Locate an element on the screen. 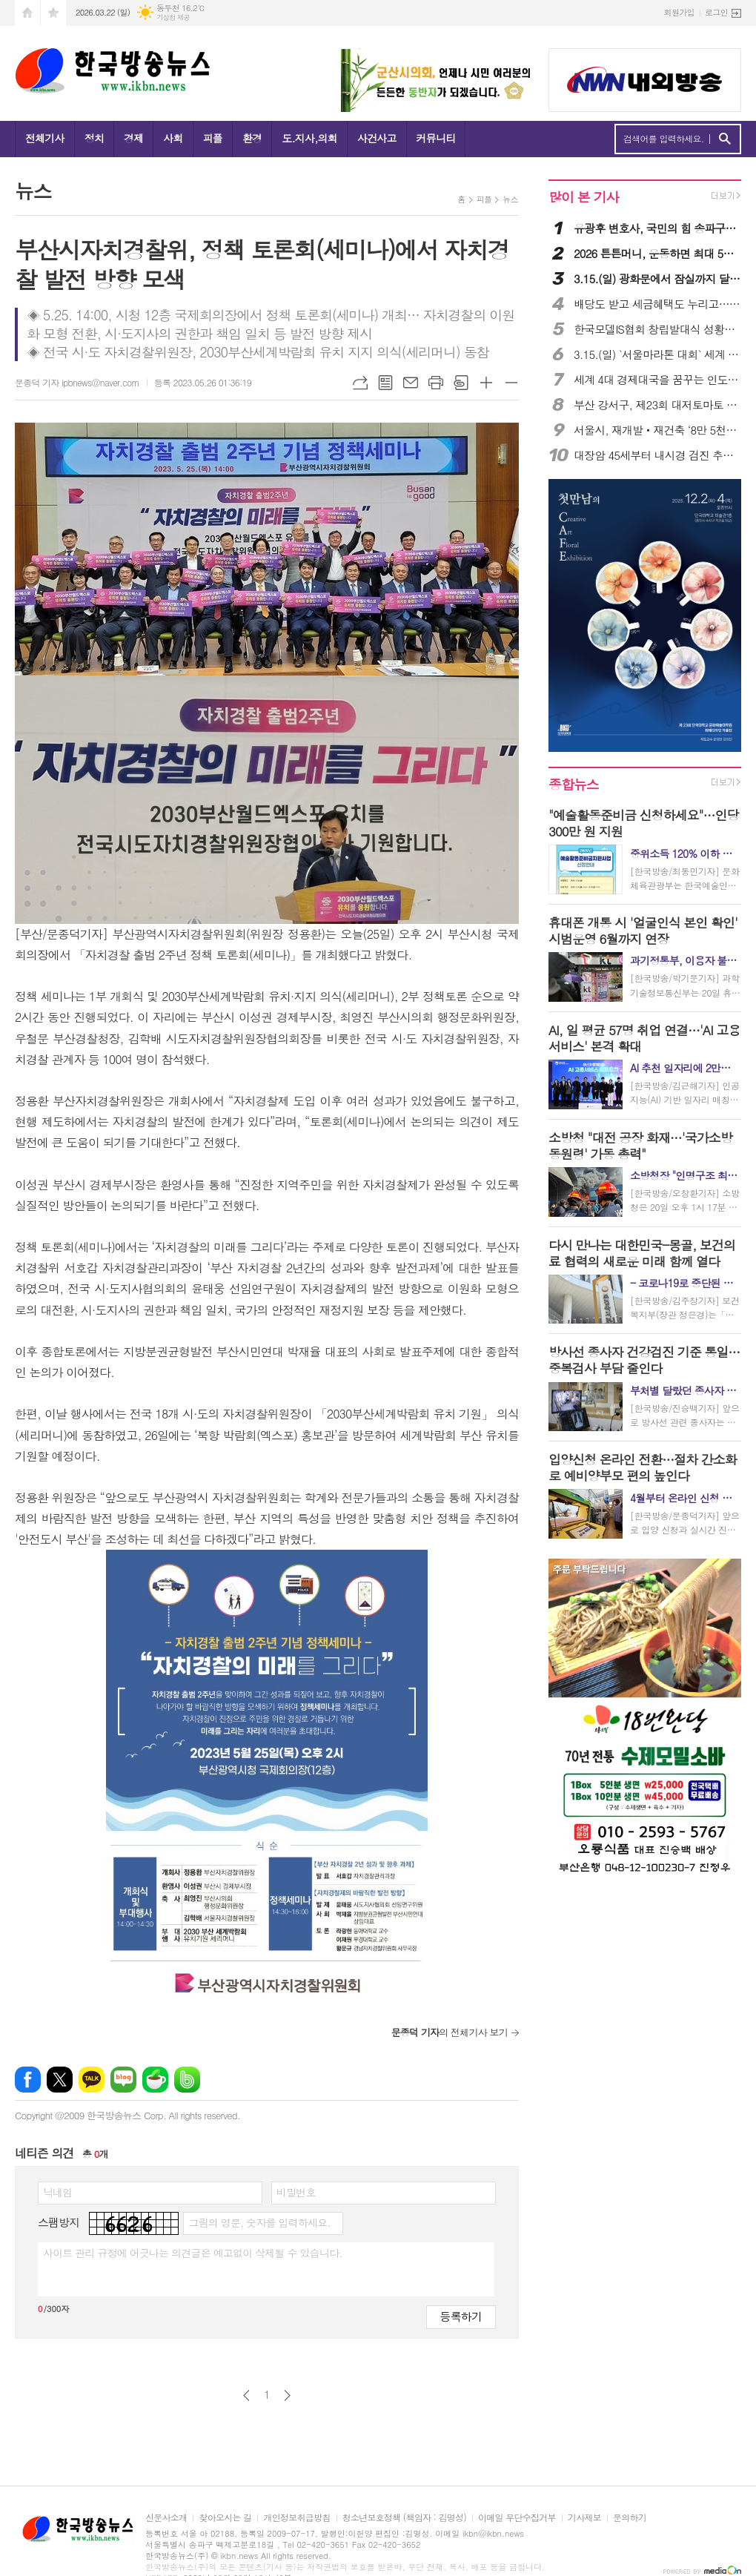  등록하기 is located at coordinates (461, 2316).